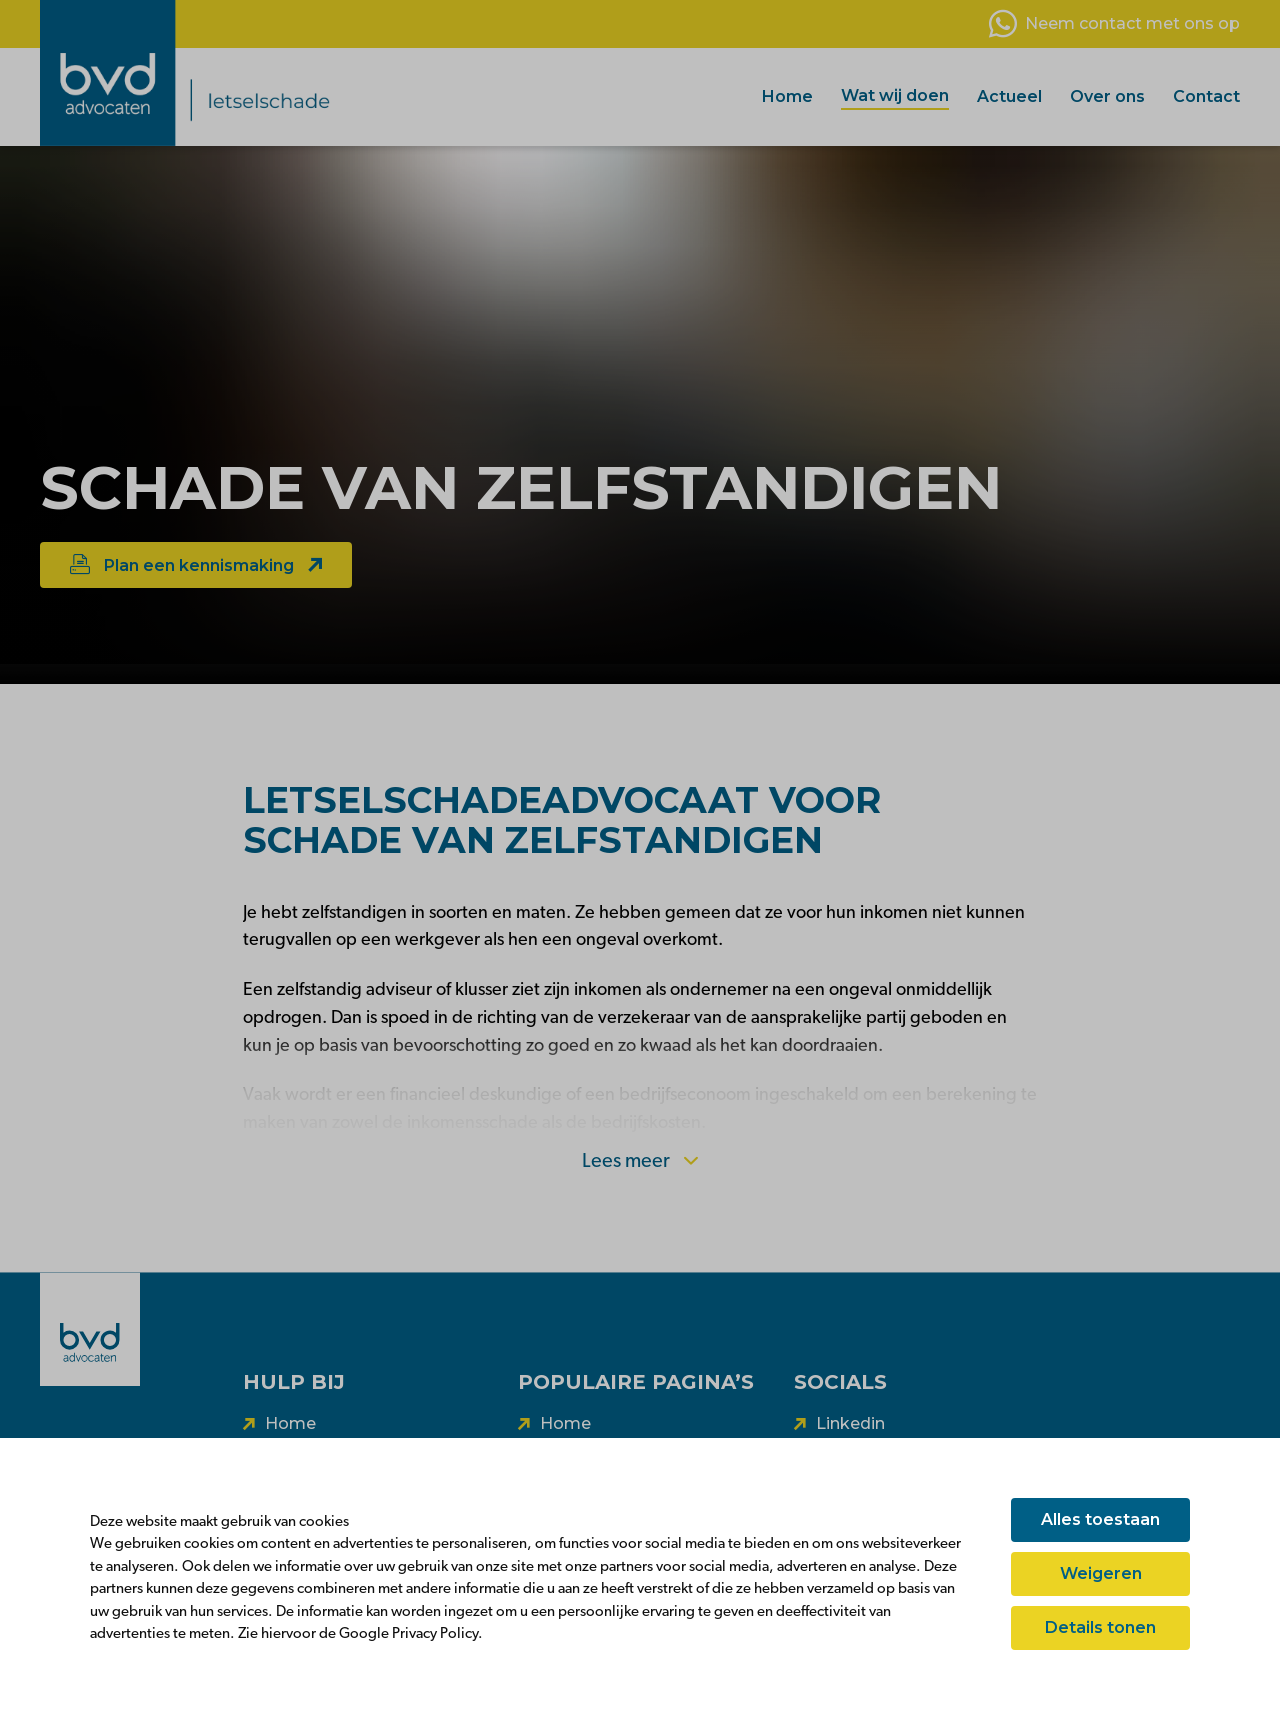 This screenshot has width=1280, height=1720. I want to click on Lees meer, so click(640, 1162).